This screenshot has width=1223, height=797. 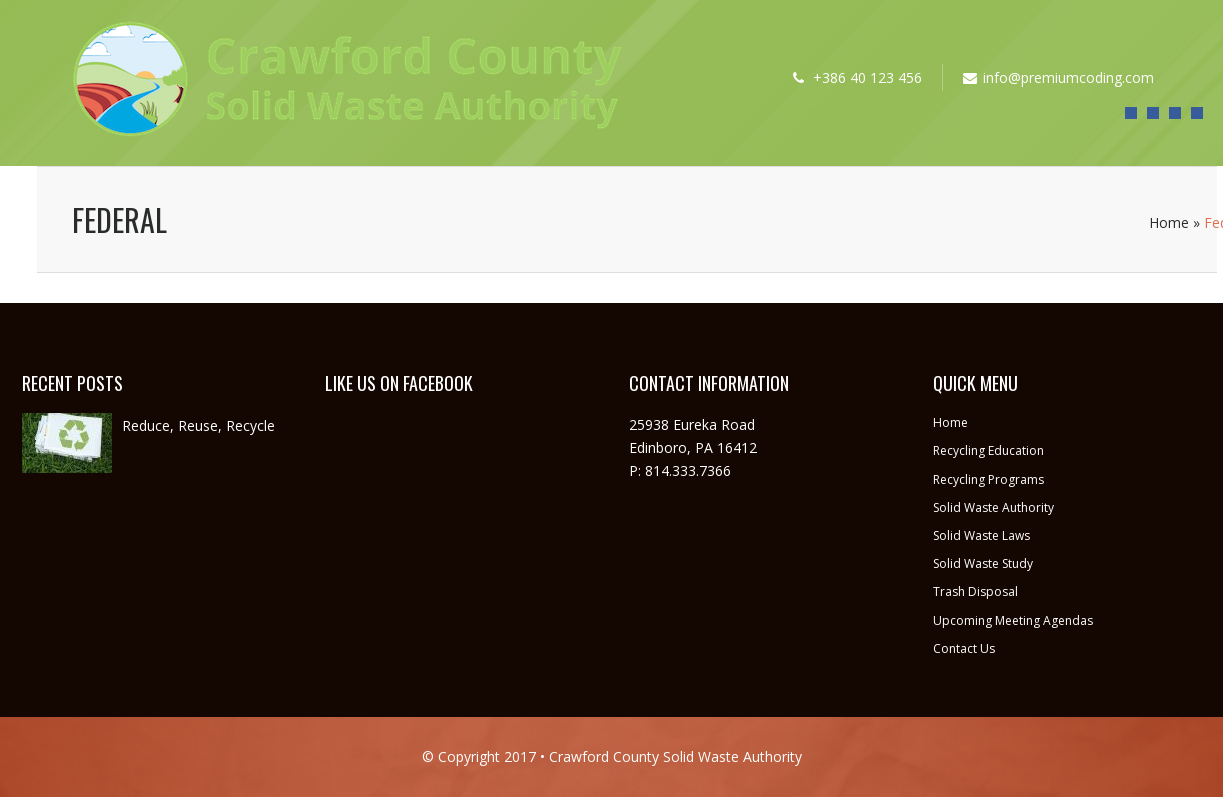 I want to click on Recycling Education, so click(x=988, y=450).